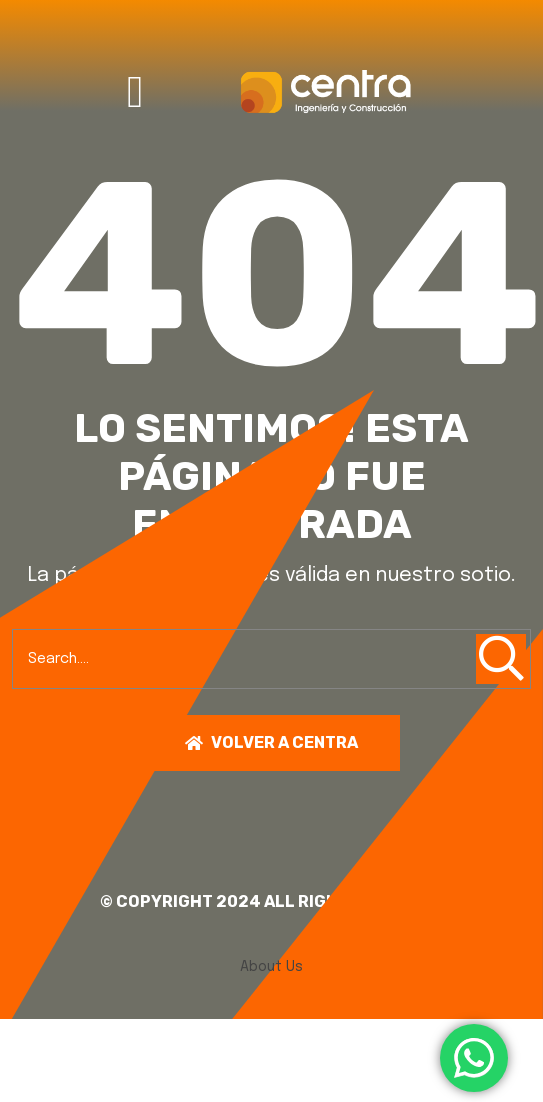 The image size is (543, 1102). Describe the element at coordinates (271, 742) in the screenshot. I see `Volver a centra` at that location.